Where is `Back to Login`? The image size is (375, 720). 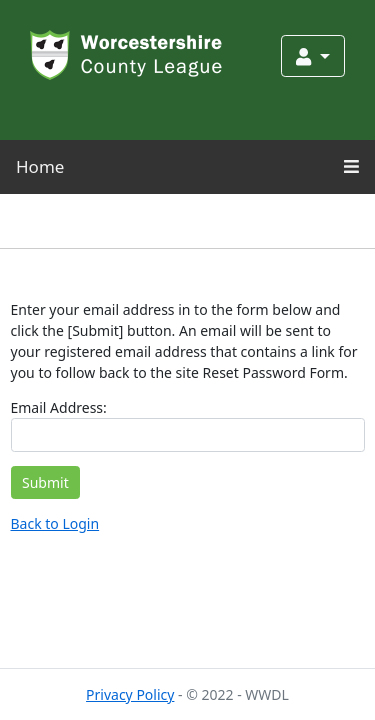 Back to Login is located at coordinates (55, 523).